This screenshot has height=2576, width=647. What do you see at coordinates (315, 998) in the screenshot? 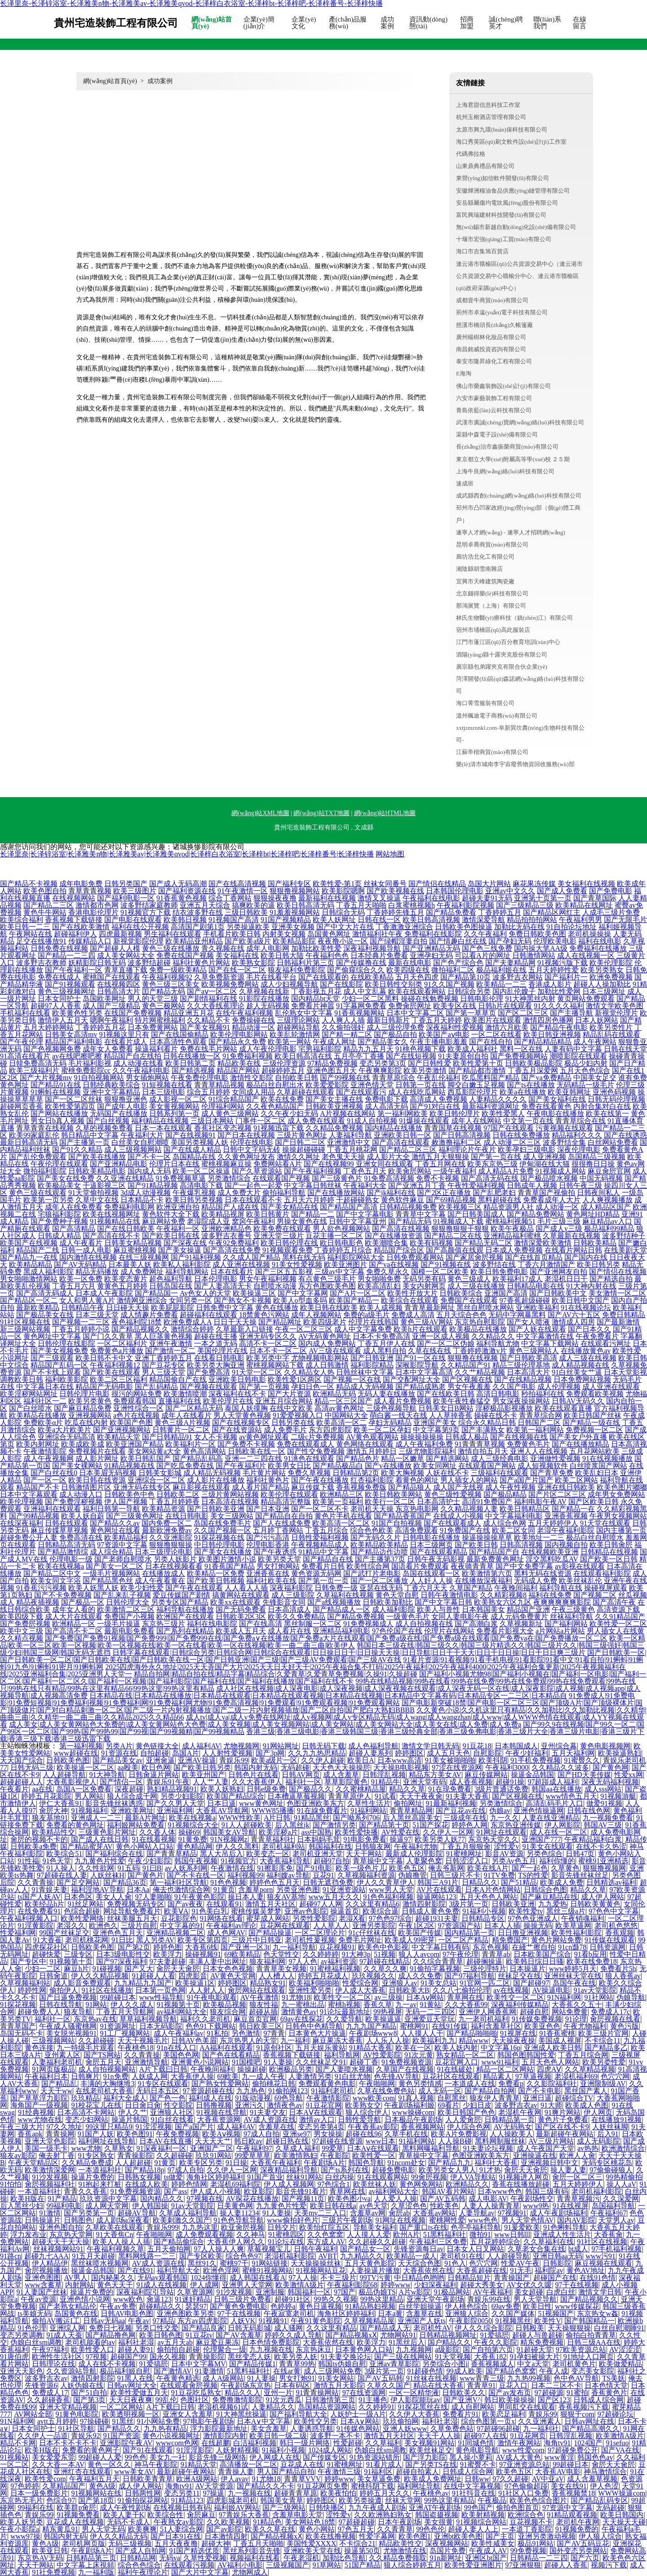
I see `国内精品bt天堂` at bounding box center [315, 998].